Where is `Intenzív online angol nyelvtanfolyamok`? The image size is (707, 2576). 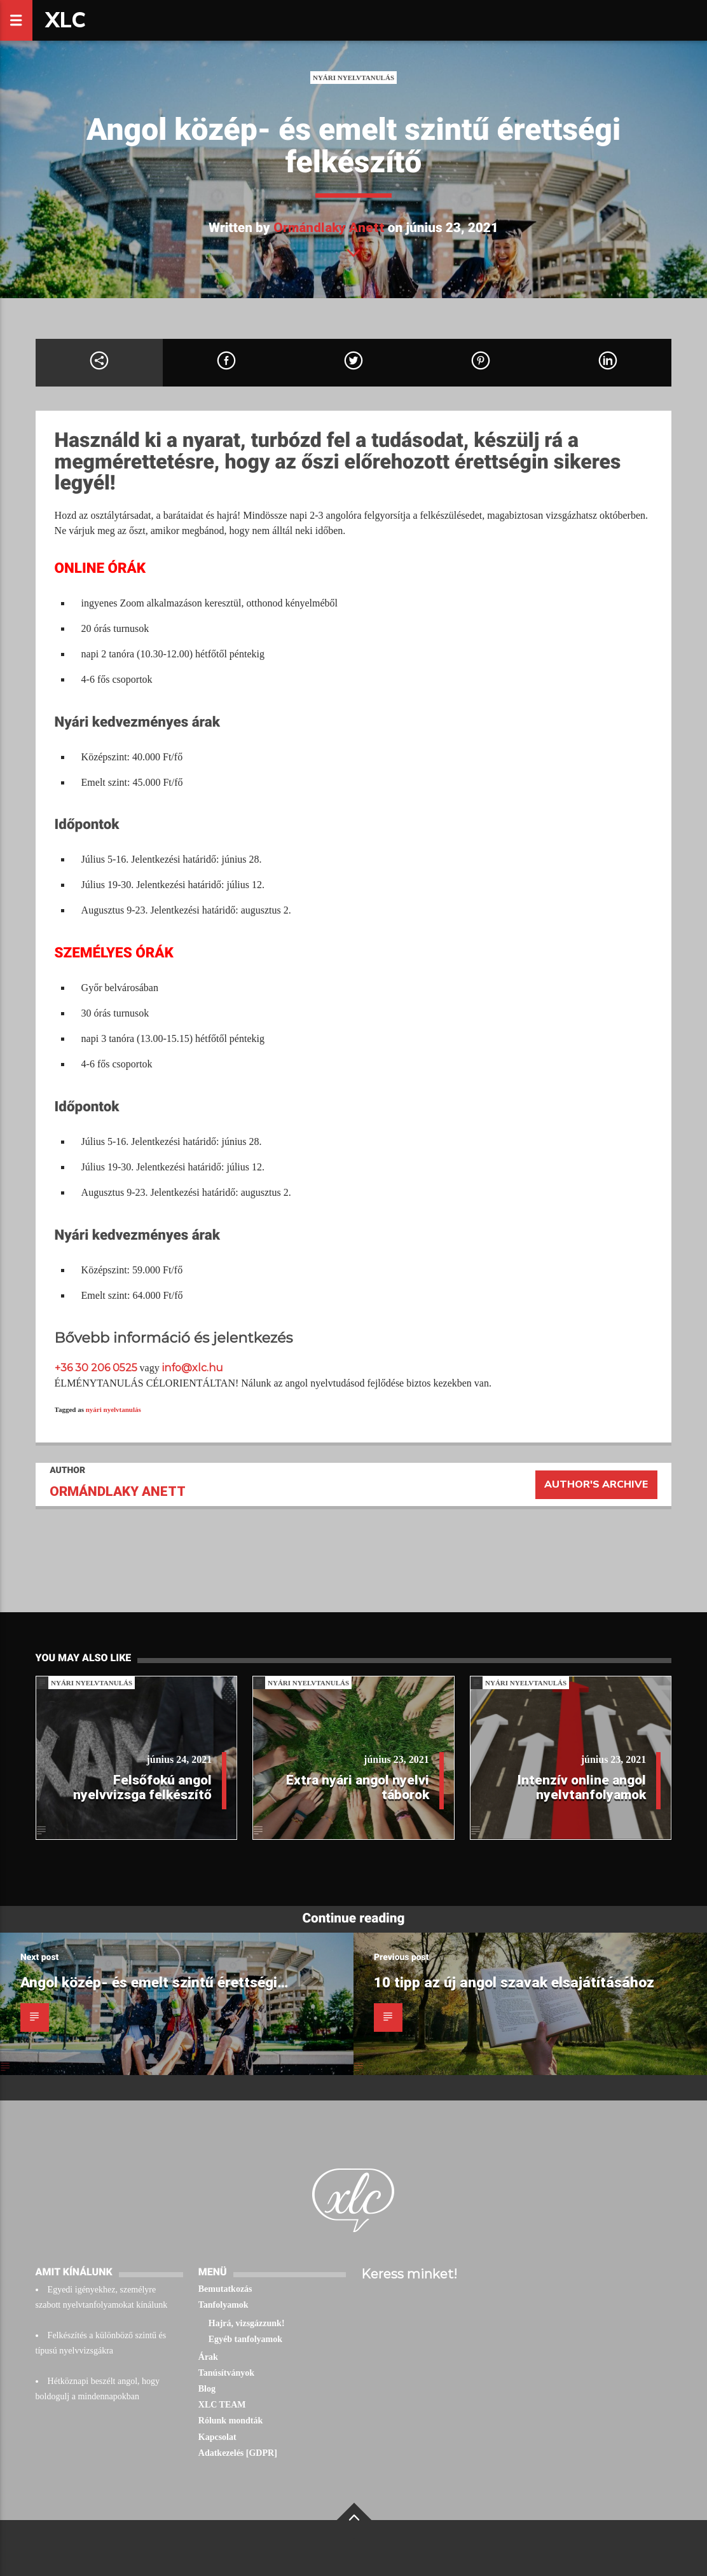 Intenzív online angol nyelvtanfolyamok is located at coordinates (582, 1787).